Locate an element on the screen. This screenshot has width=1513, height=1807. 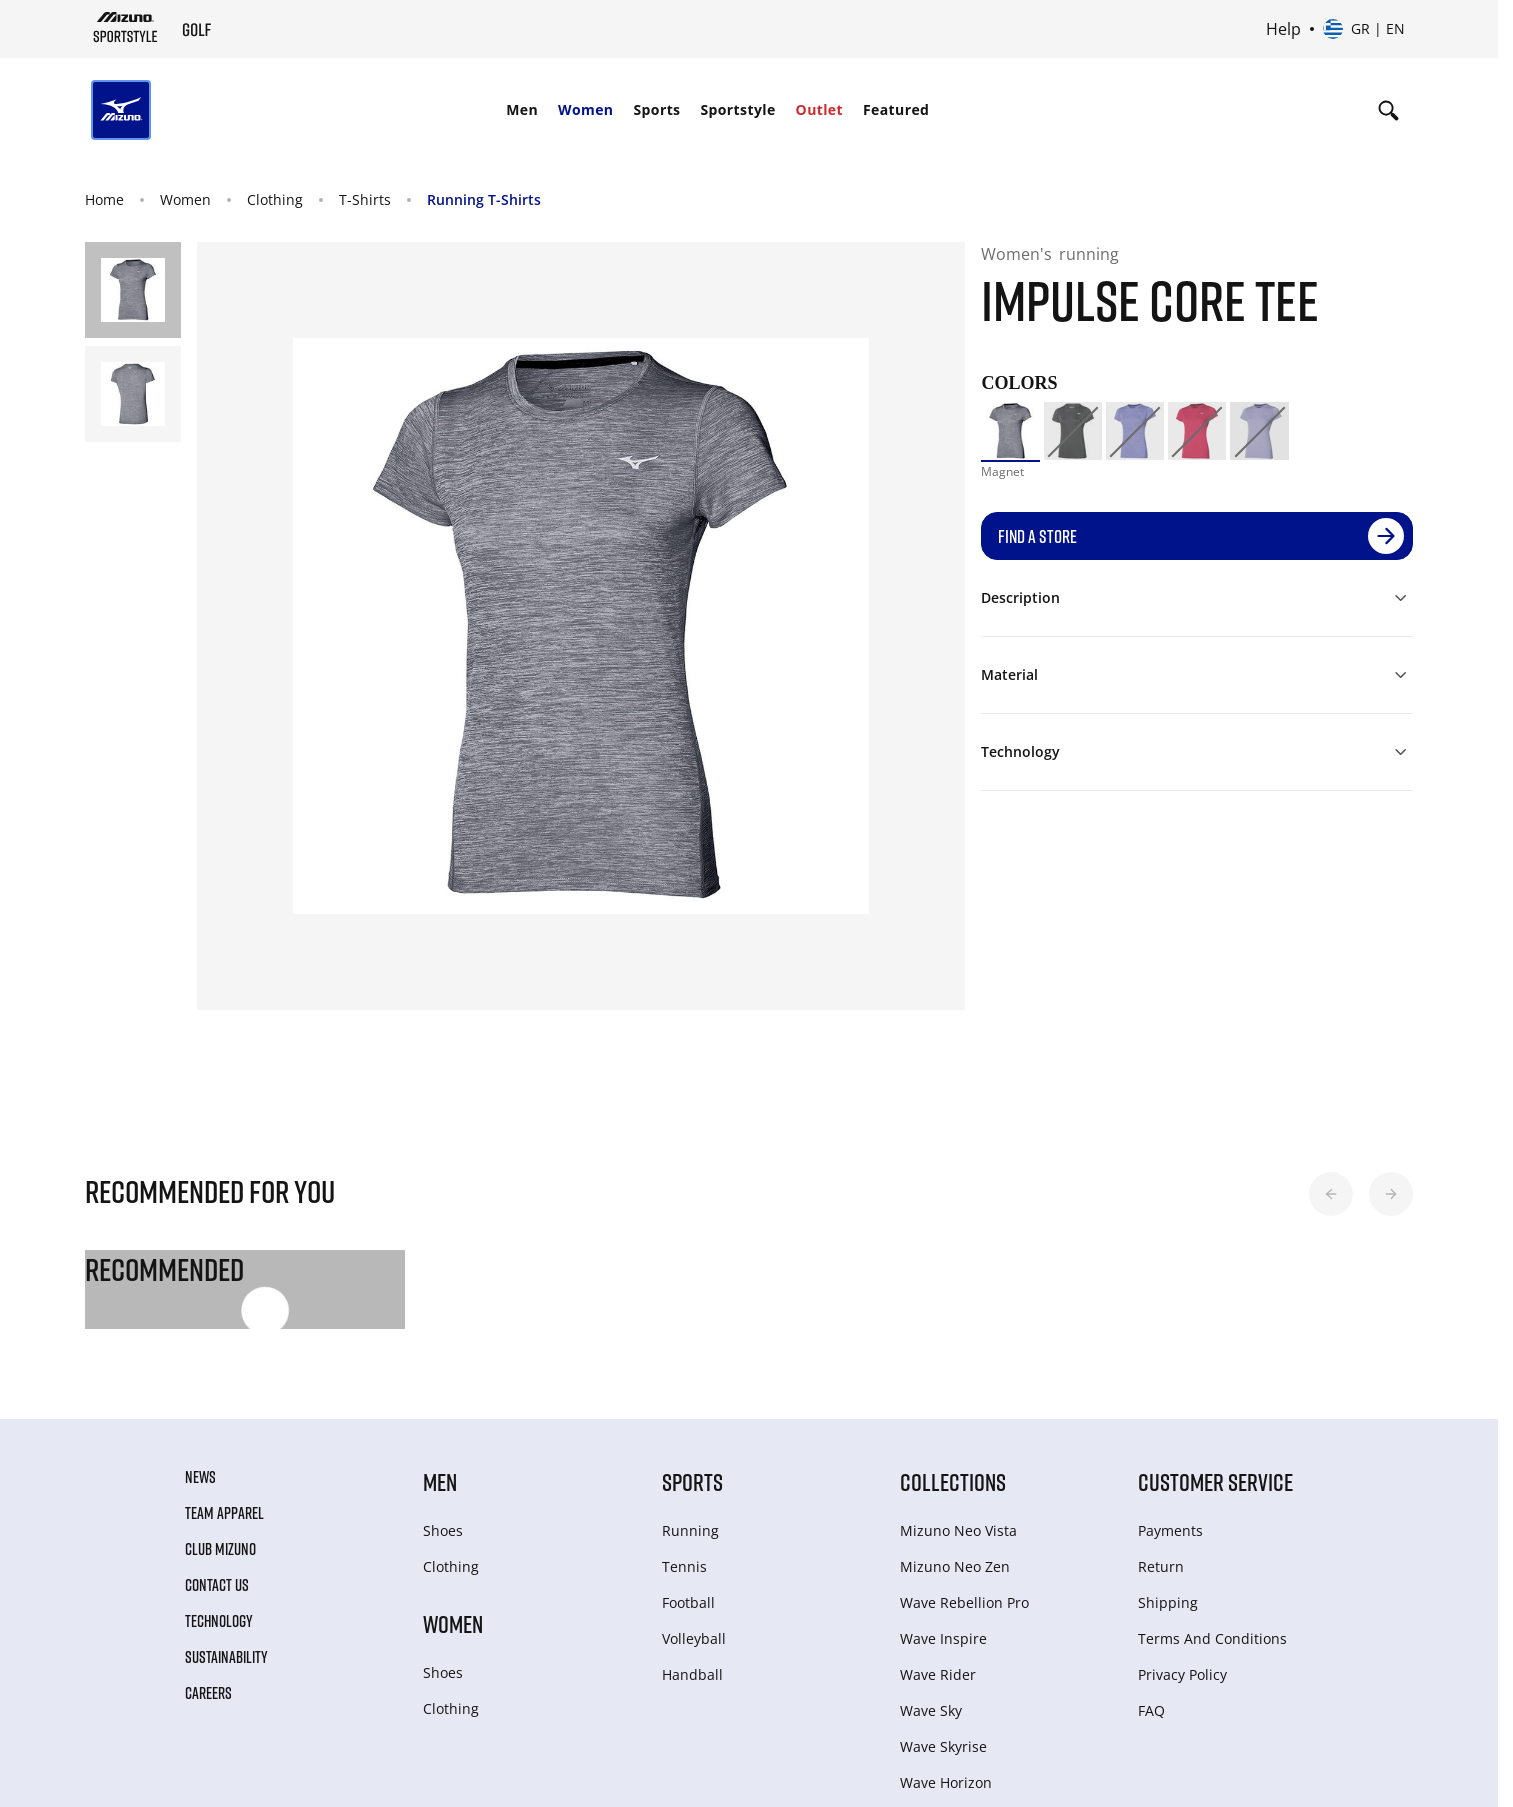
FAQ is located at coordinates (1151, 1710).